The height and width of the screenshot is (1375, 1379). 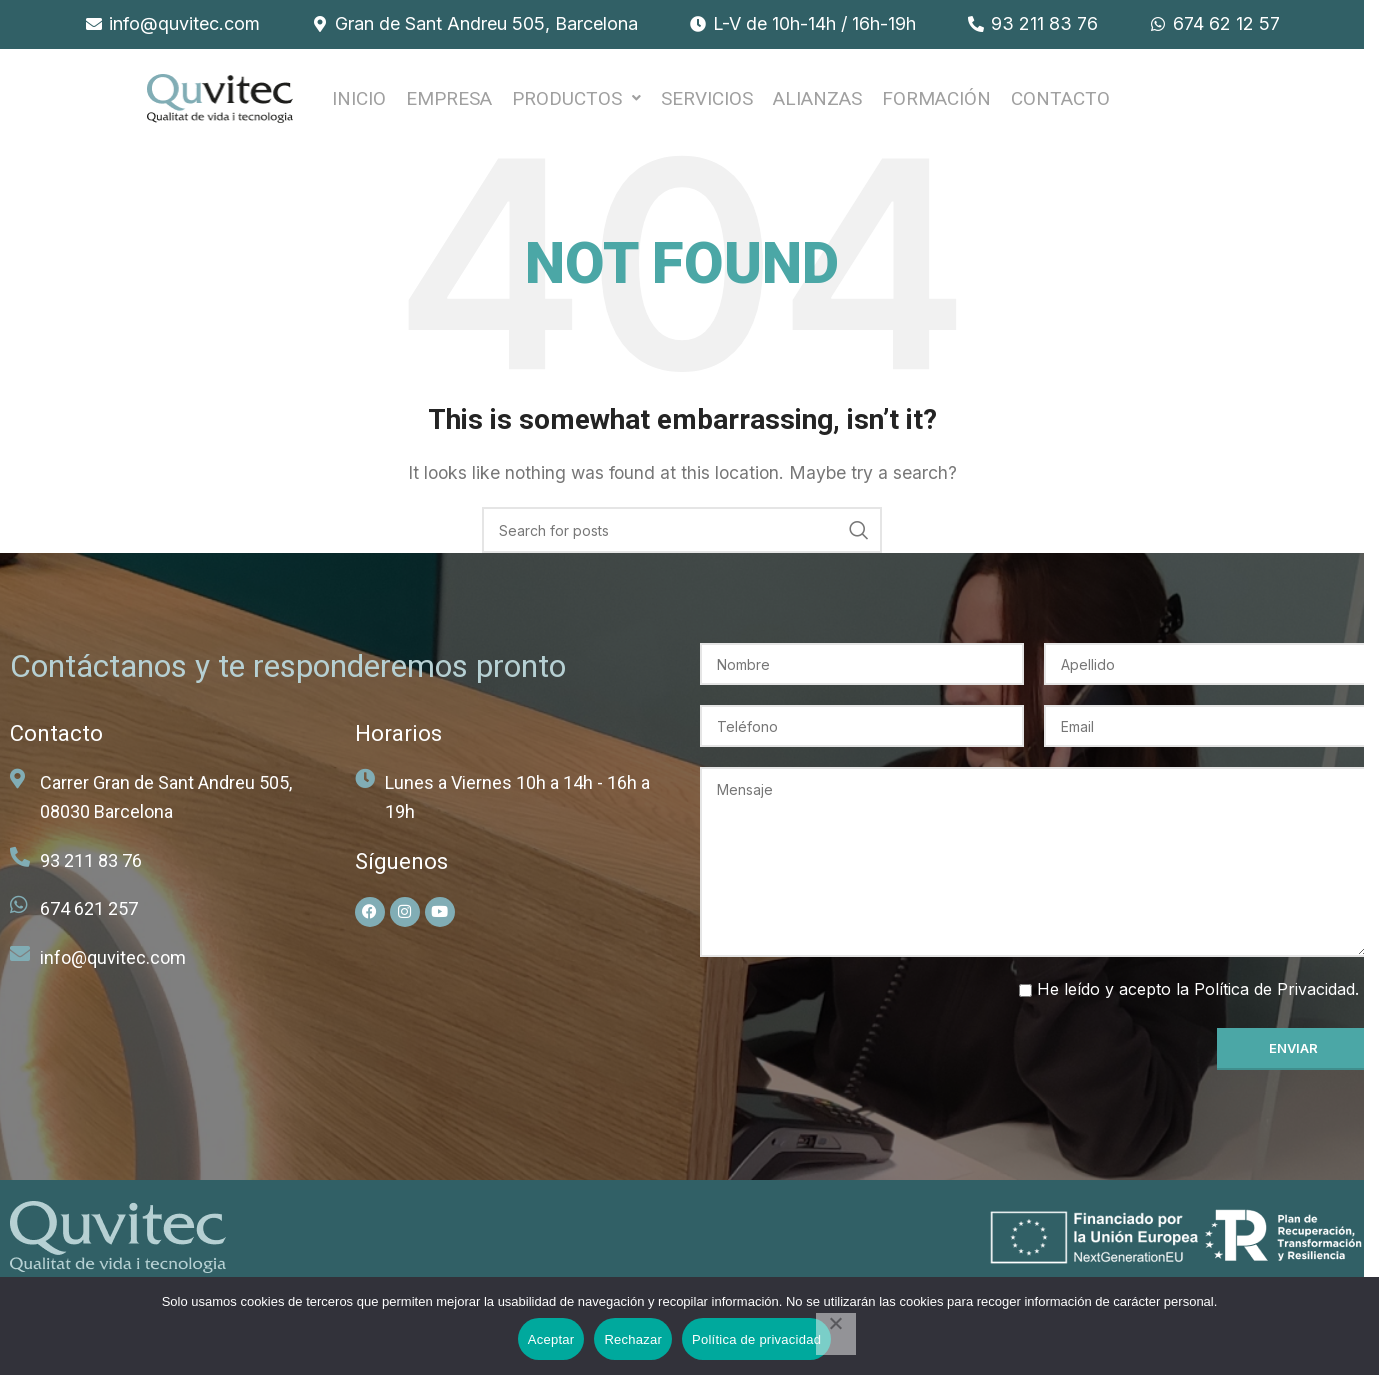 I want to click on Política de Privacidad, so click(x=1274, y=999).